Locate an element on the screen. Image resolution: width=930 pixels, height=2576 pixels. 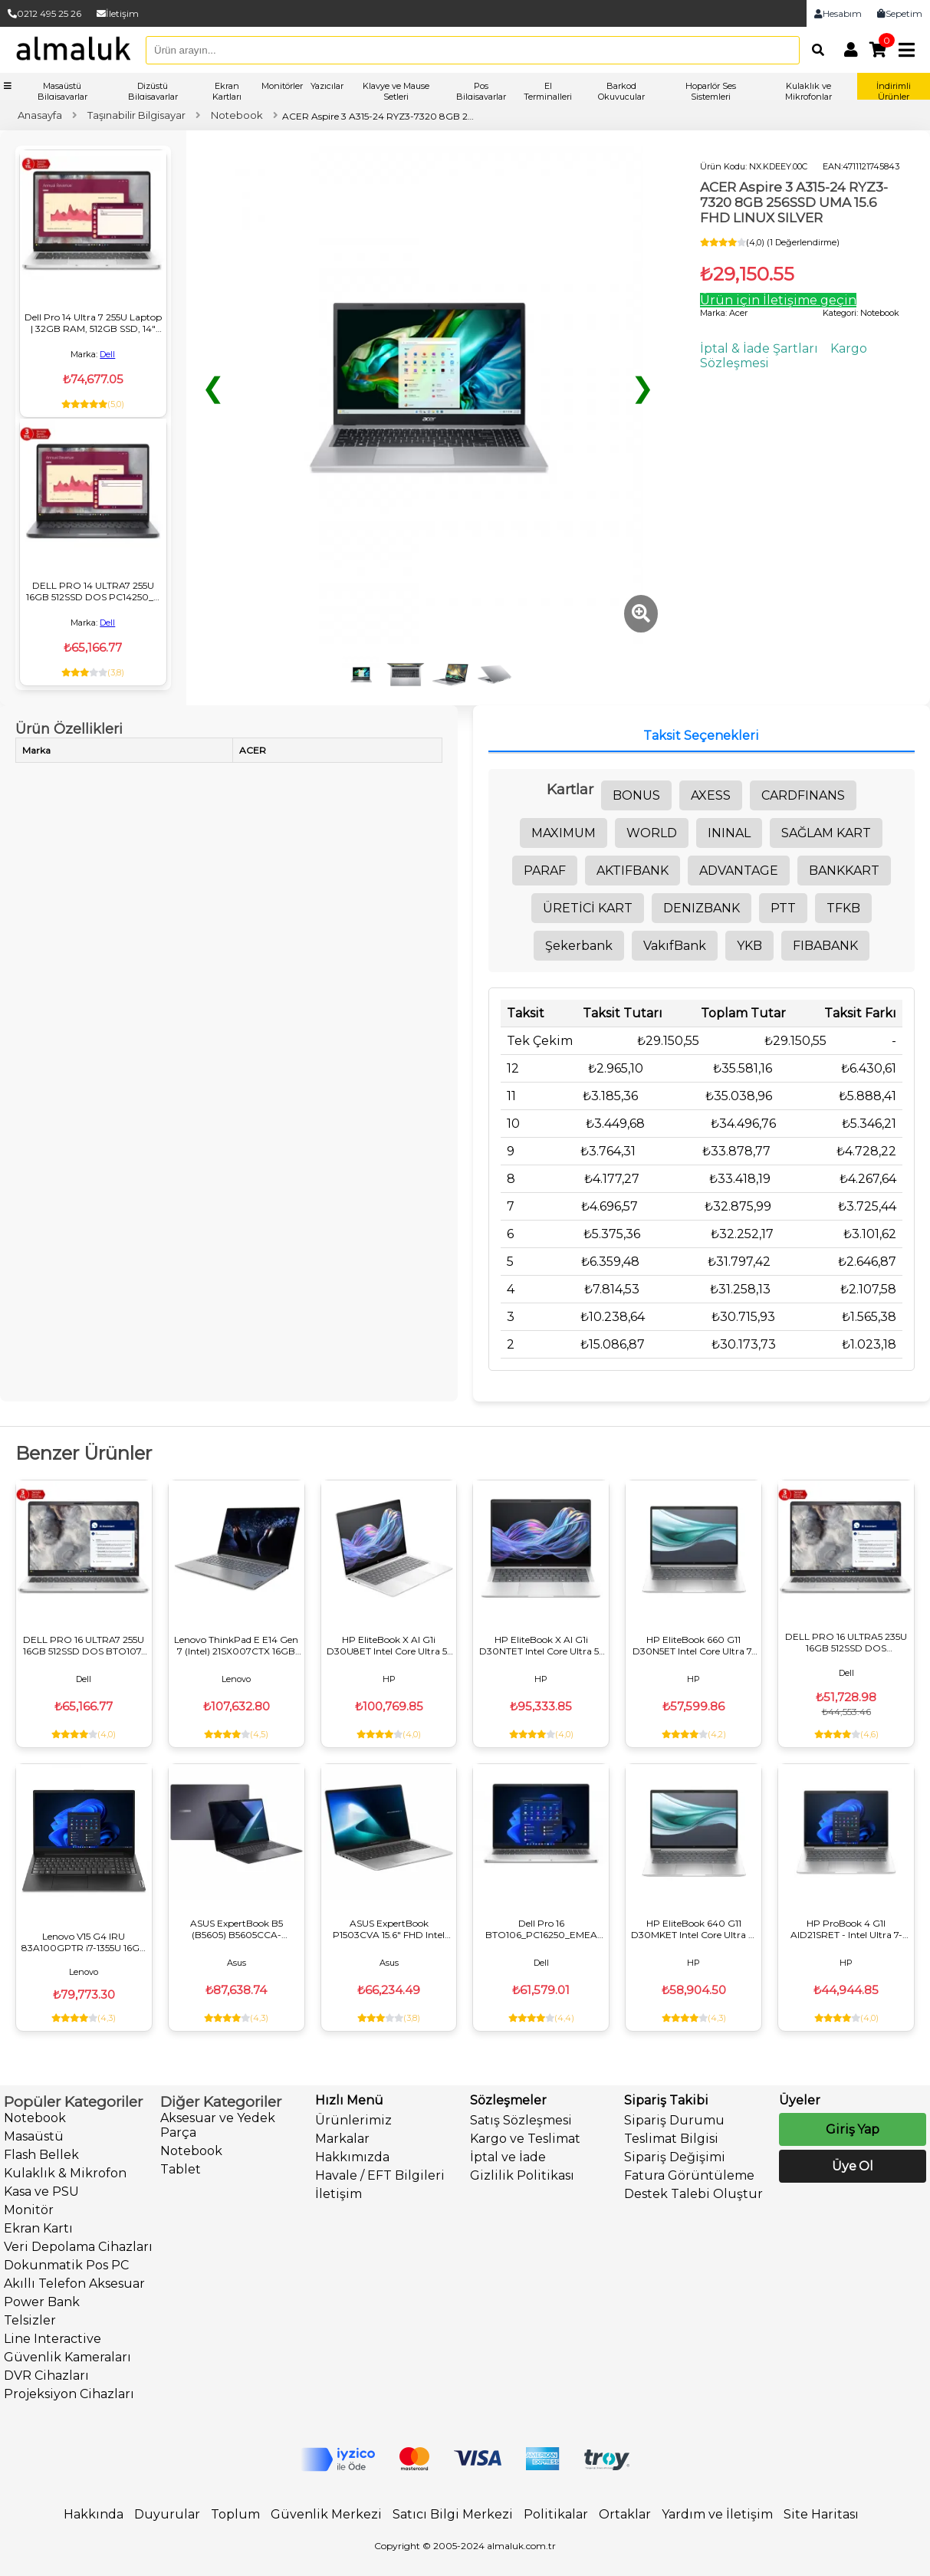
DELL PRO 14 ULTRA7 255U 16GB 512SSD DOS PC14250_U NOTEBOOK is located at coordinates (93, 591).